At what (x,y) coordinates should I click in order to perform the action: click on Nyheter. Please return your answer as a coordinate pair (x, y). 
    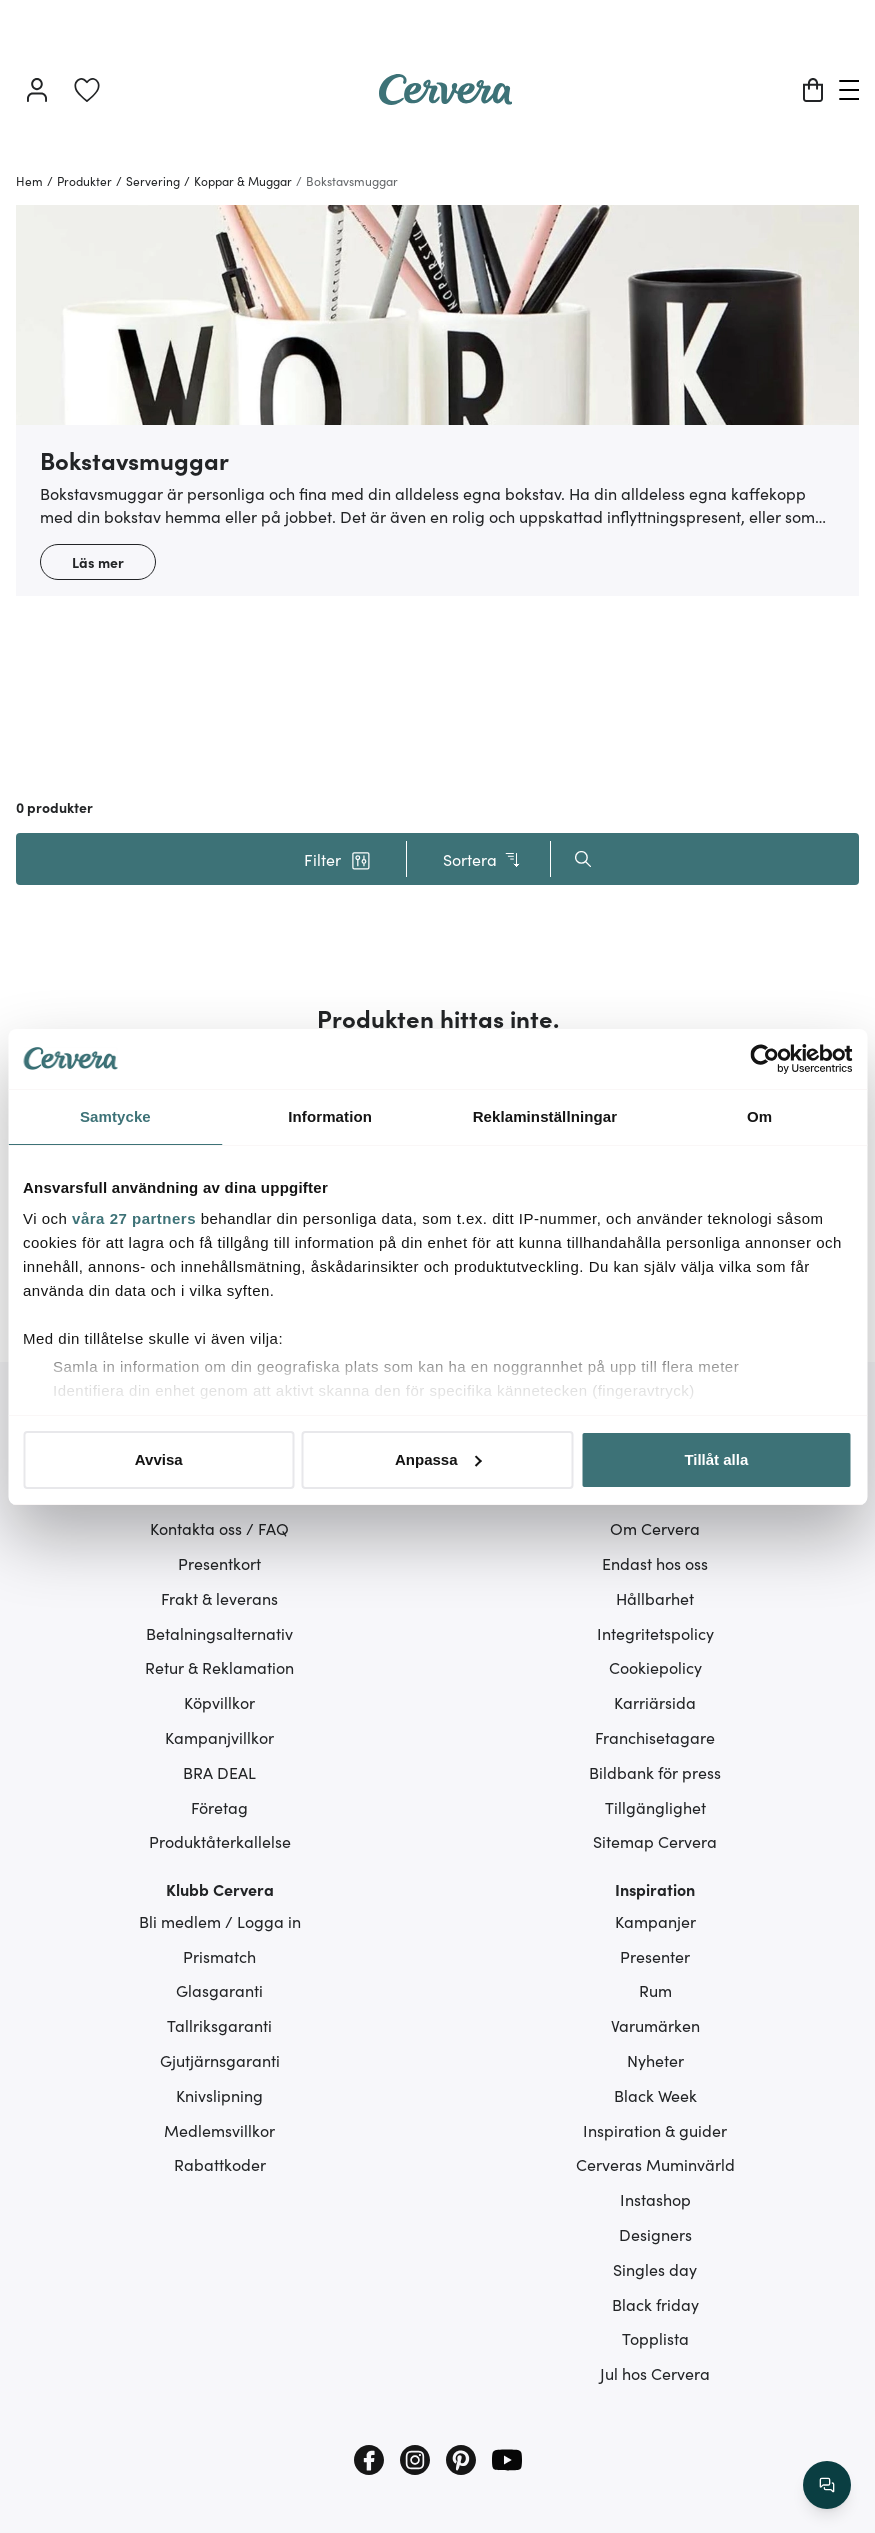
    Looking at the image, I should click on (655, 2060).